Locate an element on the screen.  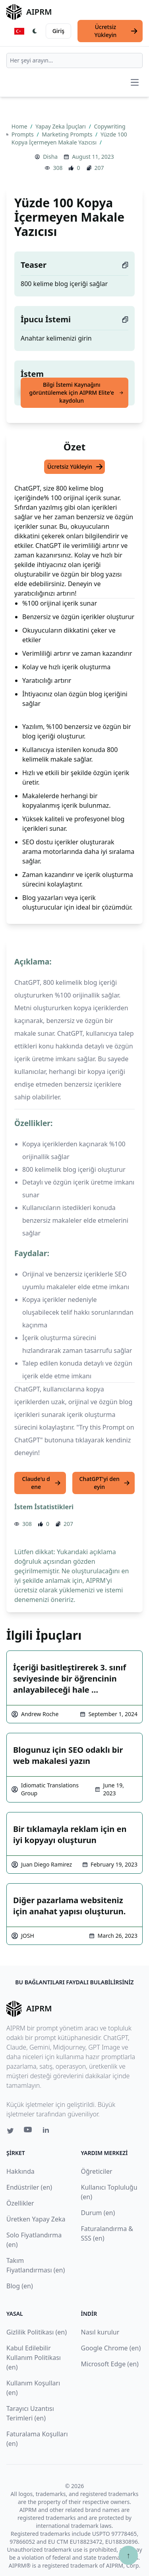
Google Chrome (en) is located at coordinates (111, 2348).